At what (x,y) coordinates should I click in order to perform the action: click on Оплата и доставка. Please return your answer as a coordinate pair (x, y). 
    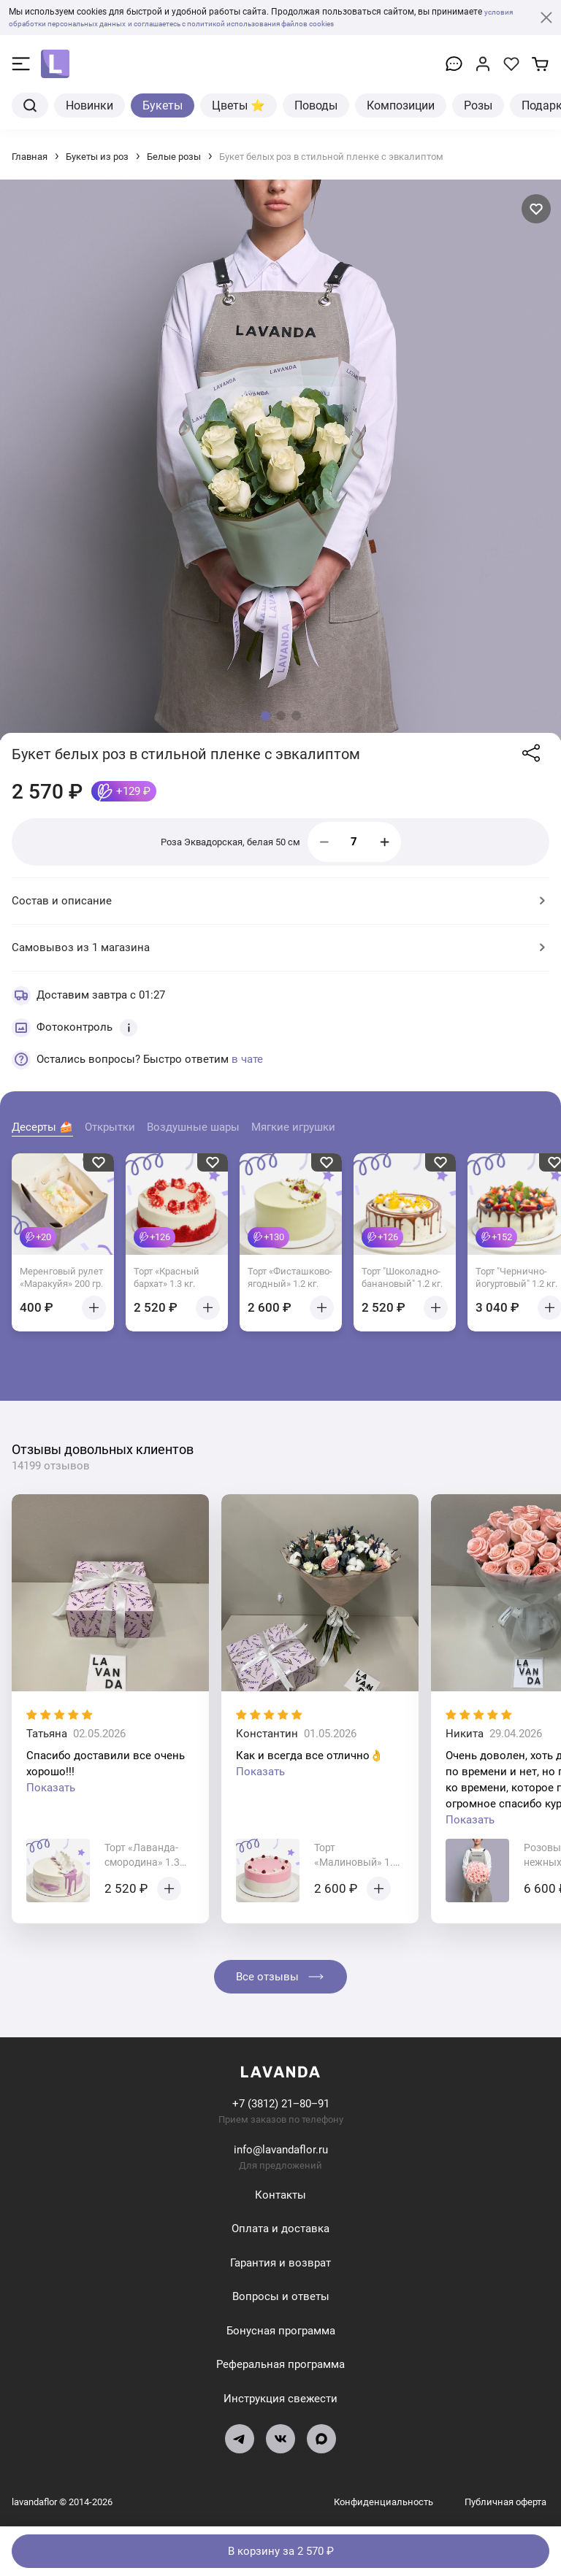
    Looking at the image, I should click on (280, 2228).